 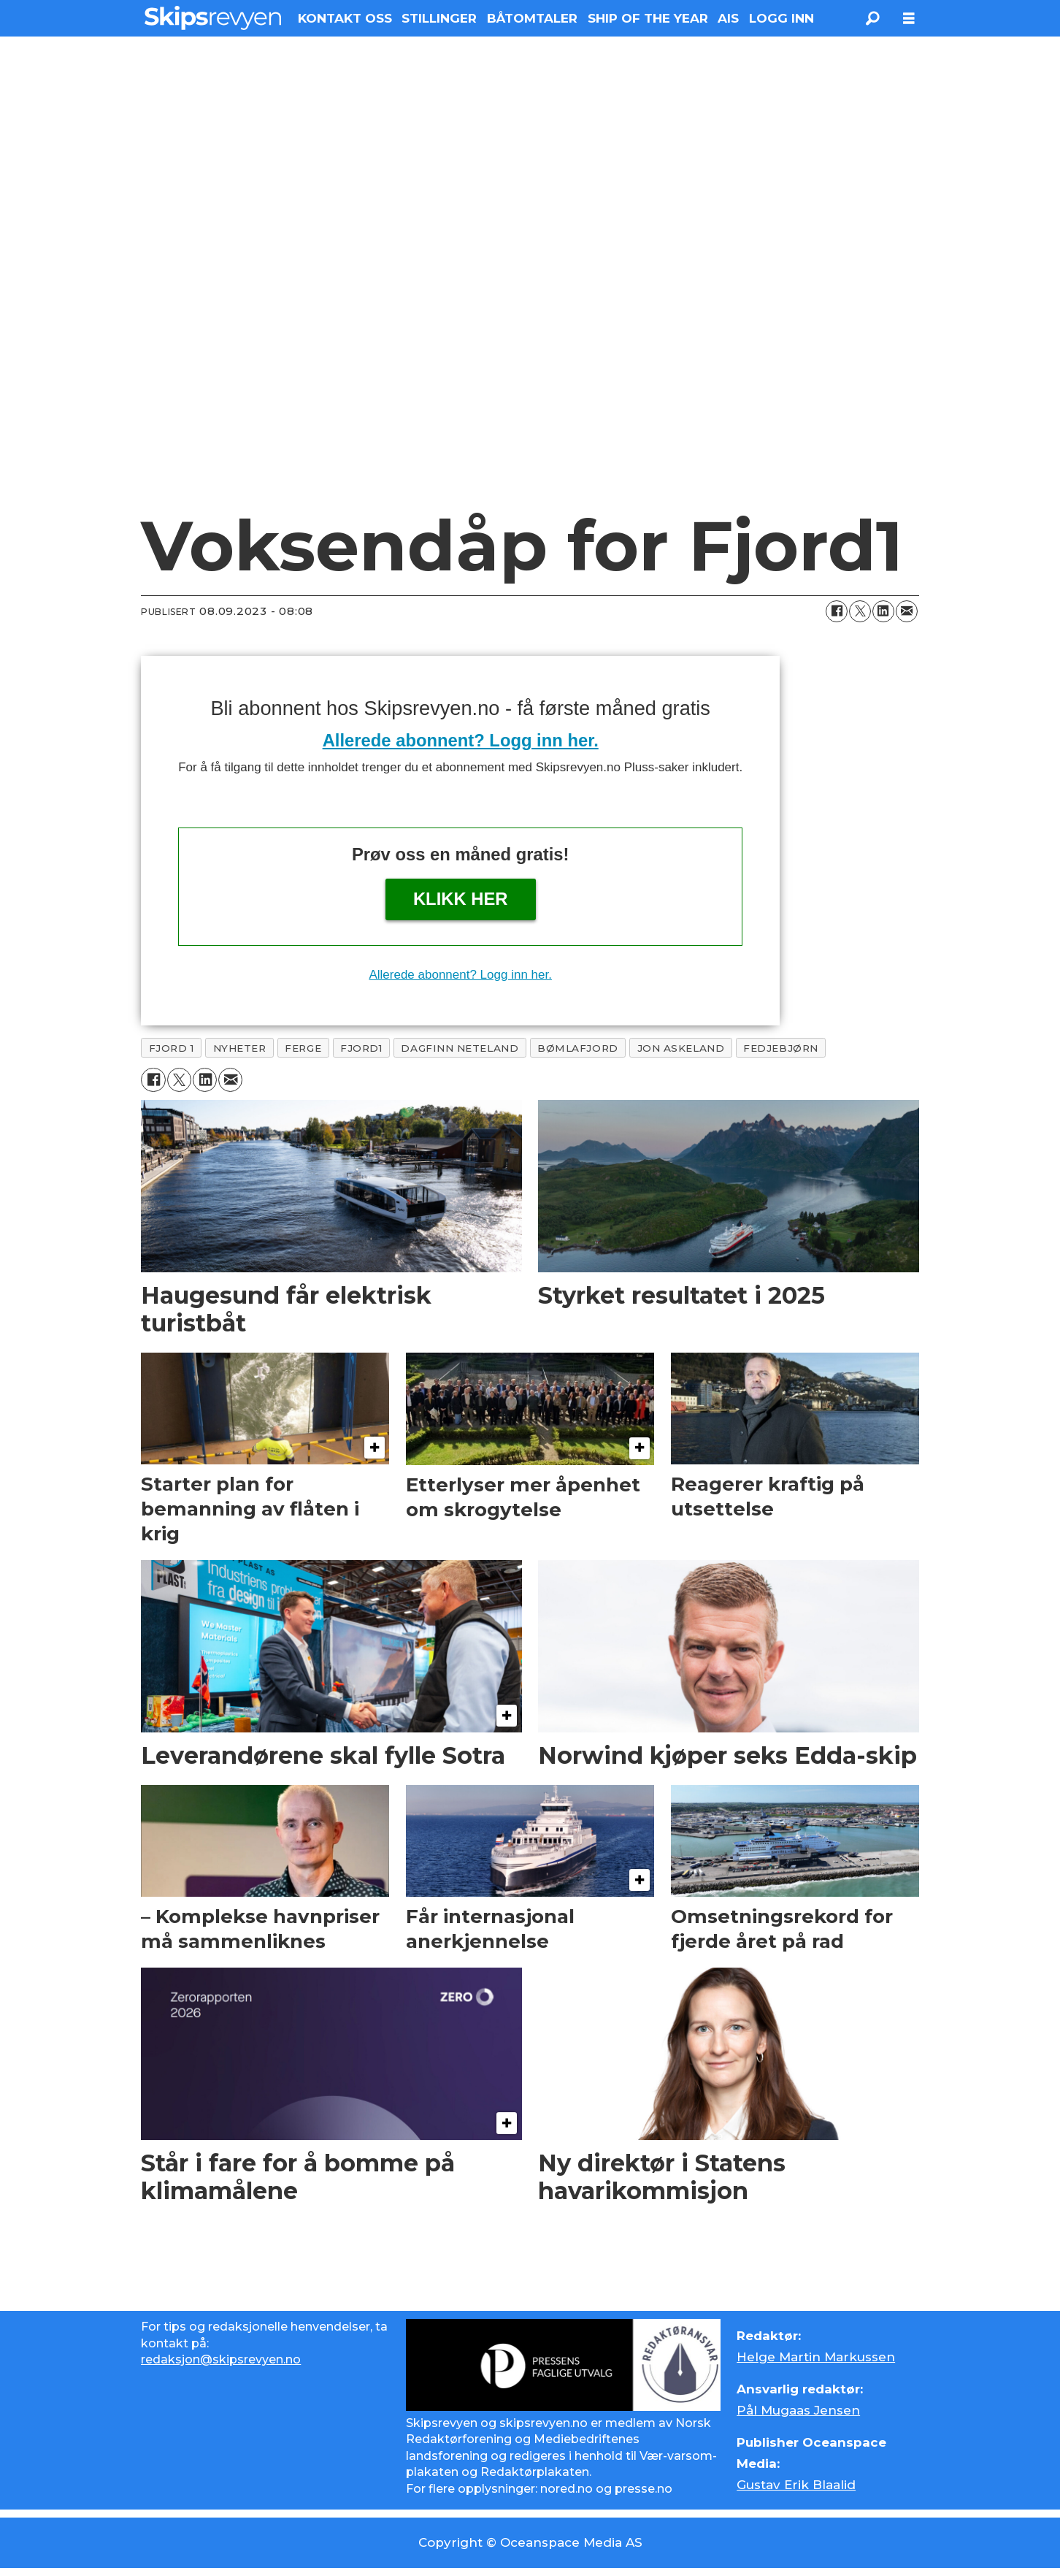 I want to click on jon askeland, so click(x=681, y=1048).